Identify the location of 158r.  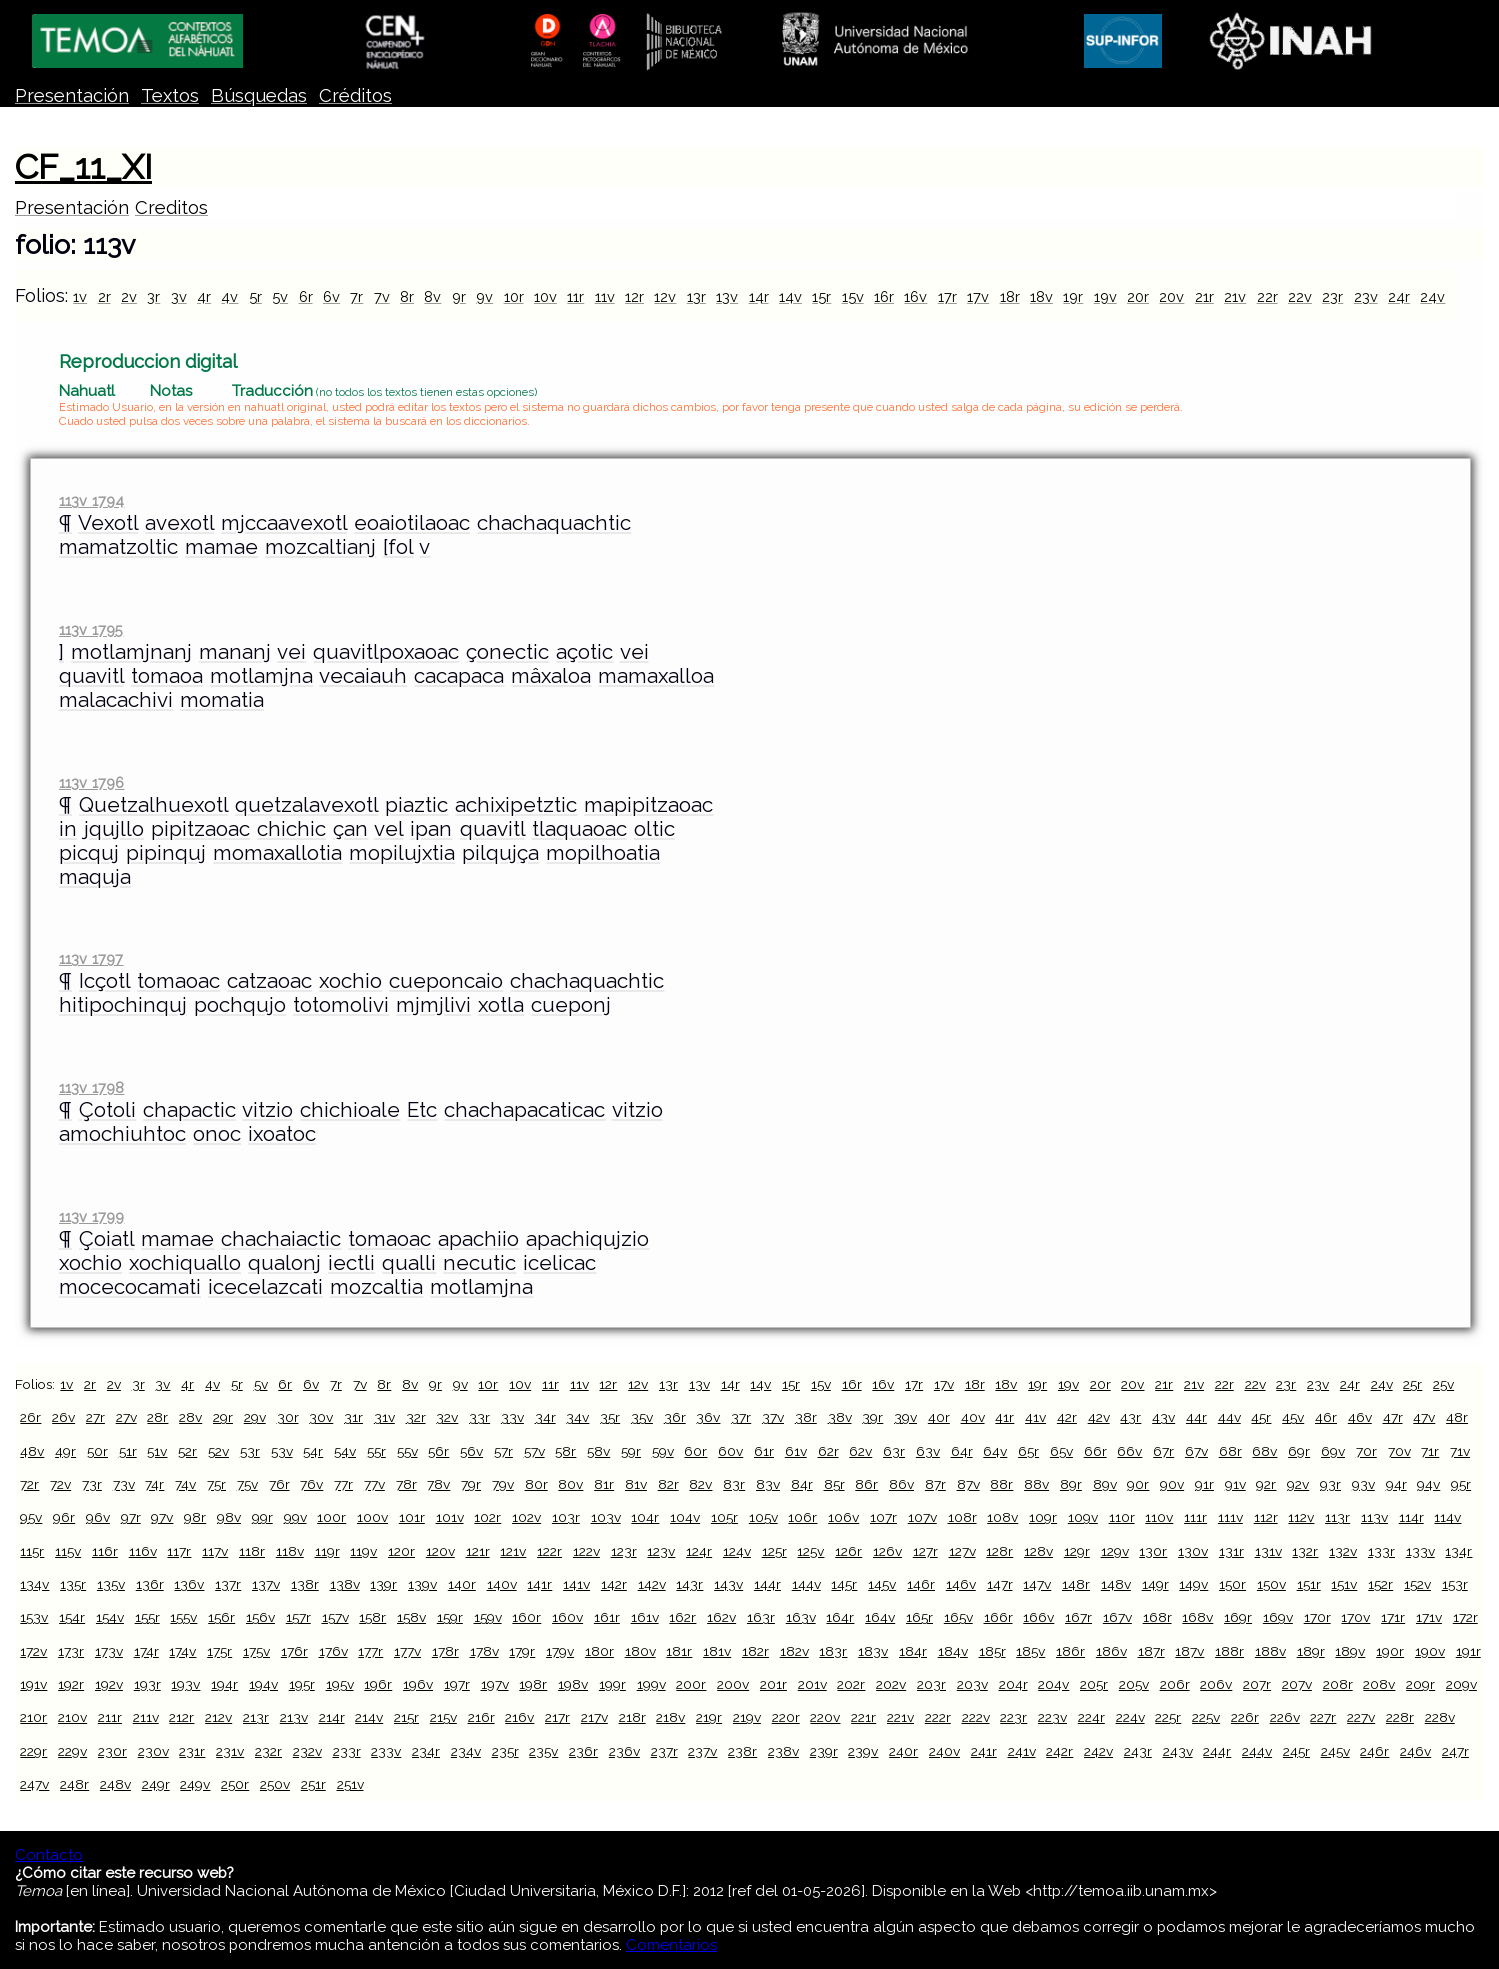
(372, 1617).